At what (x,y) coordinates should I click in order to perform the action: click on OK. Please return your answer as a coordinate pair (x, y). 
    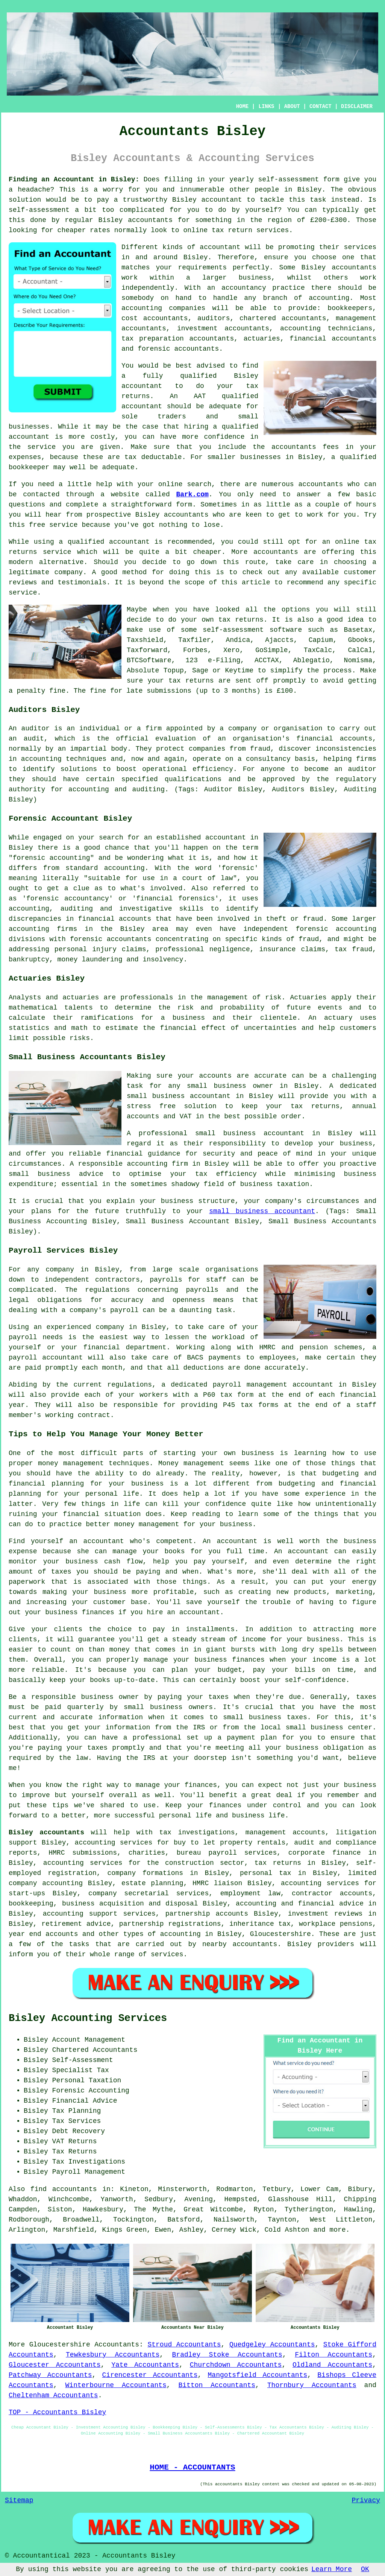
    Looking at the image, I should click on (365, 2569).